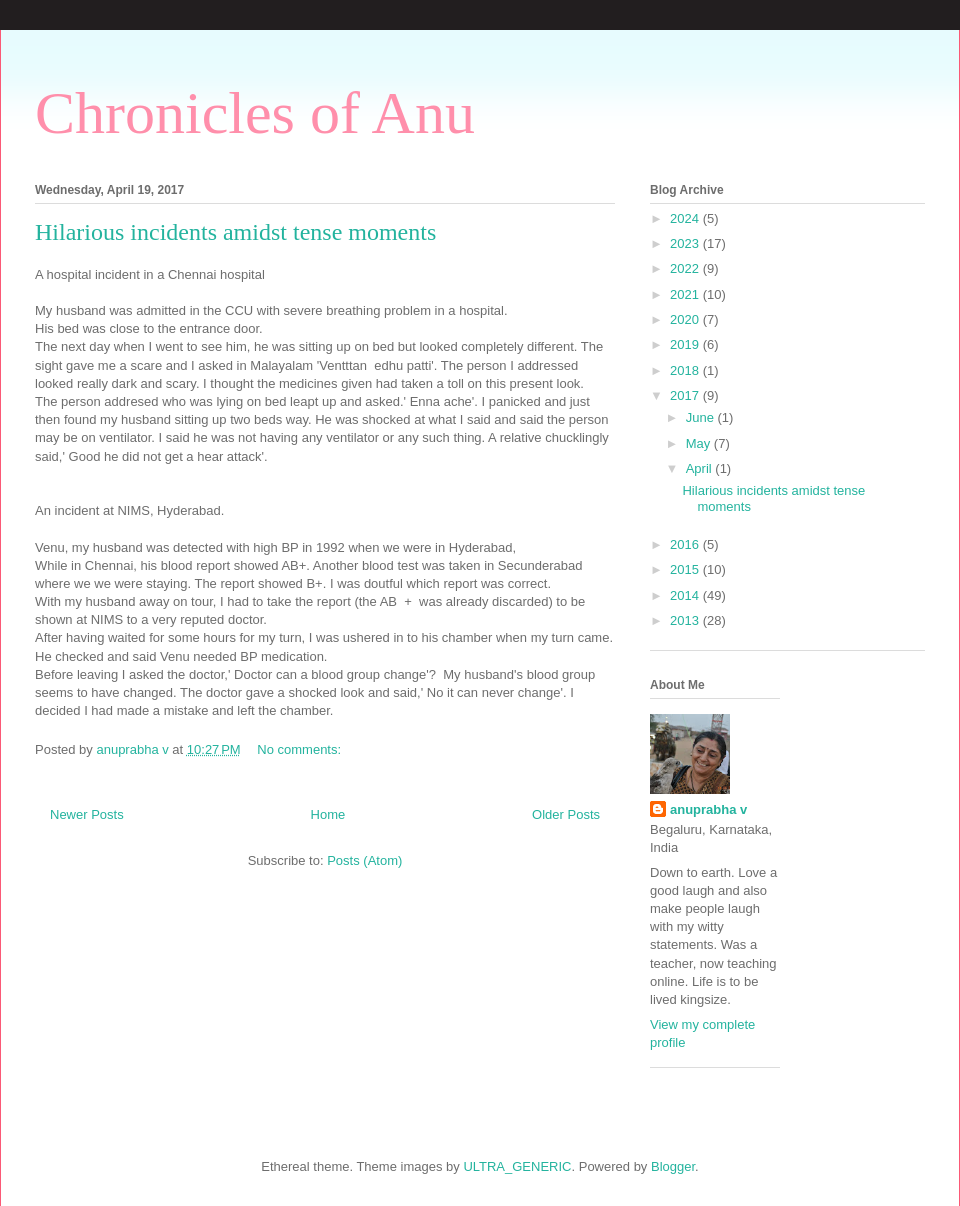 This screenshot has width=960, height=1206. I want to click on Newer Posts, so click(87, 814).